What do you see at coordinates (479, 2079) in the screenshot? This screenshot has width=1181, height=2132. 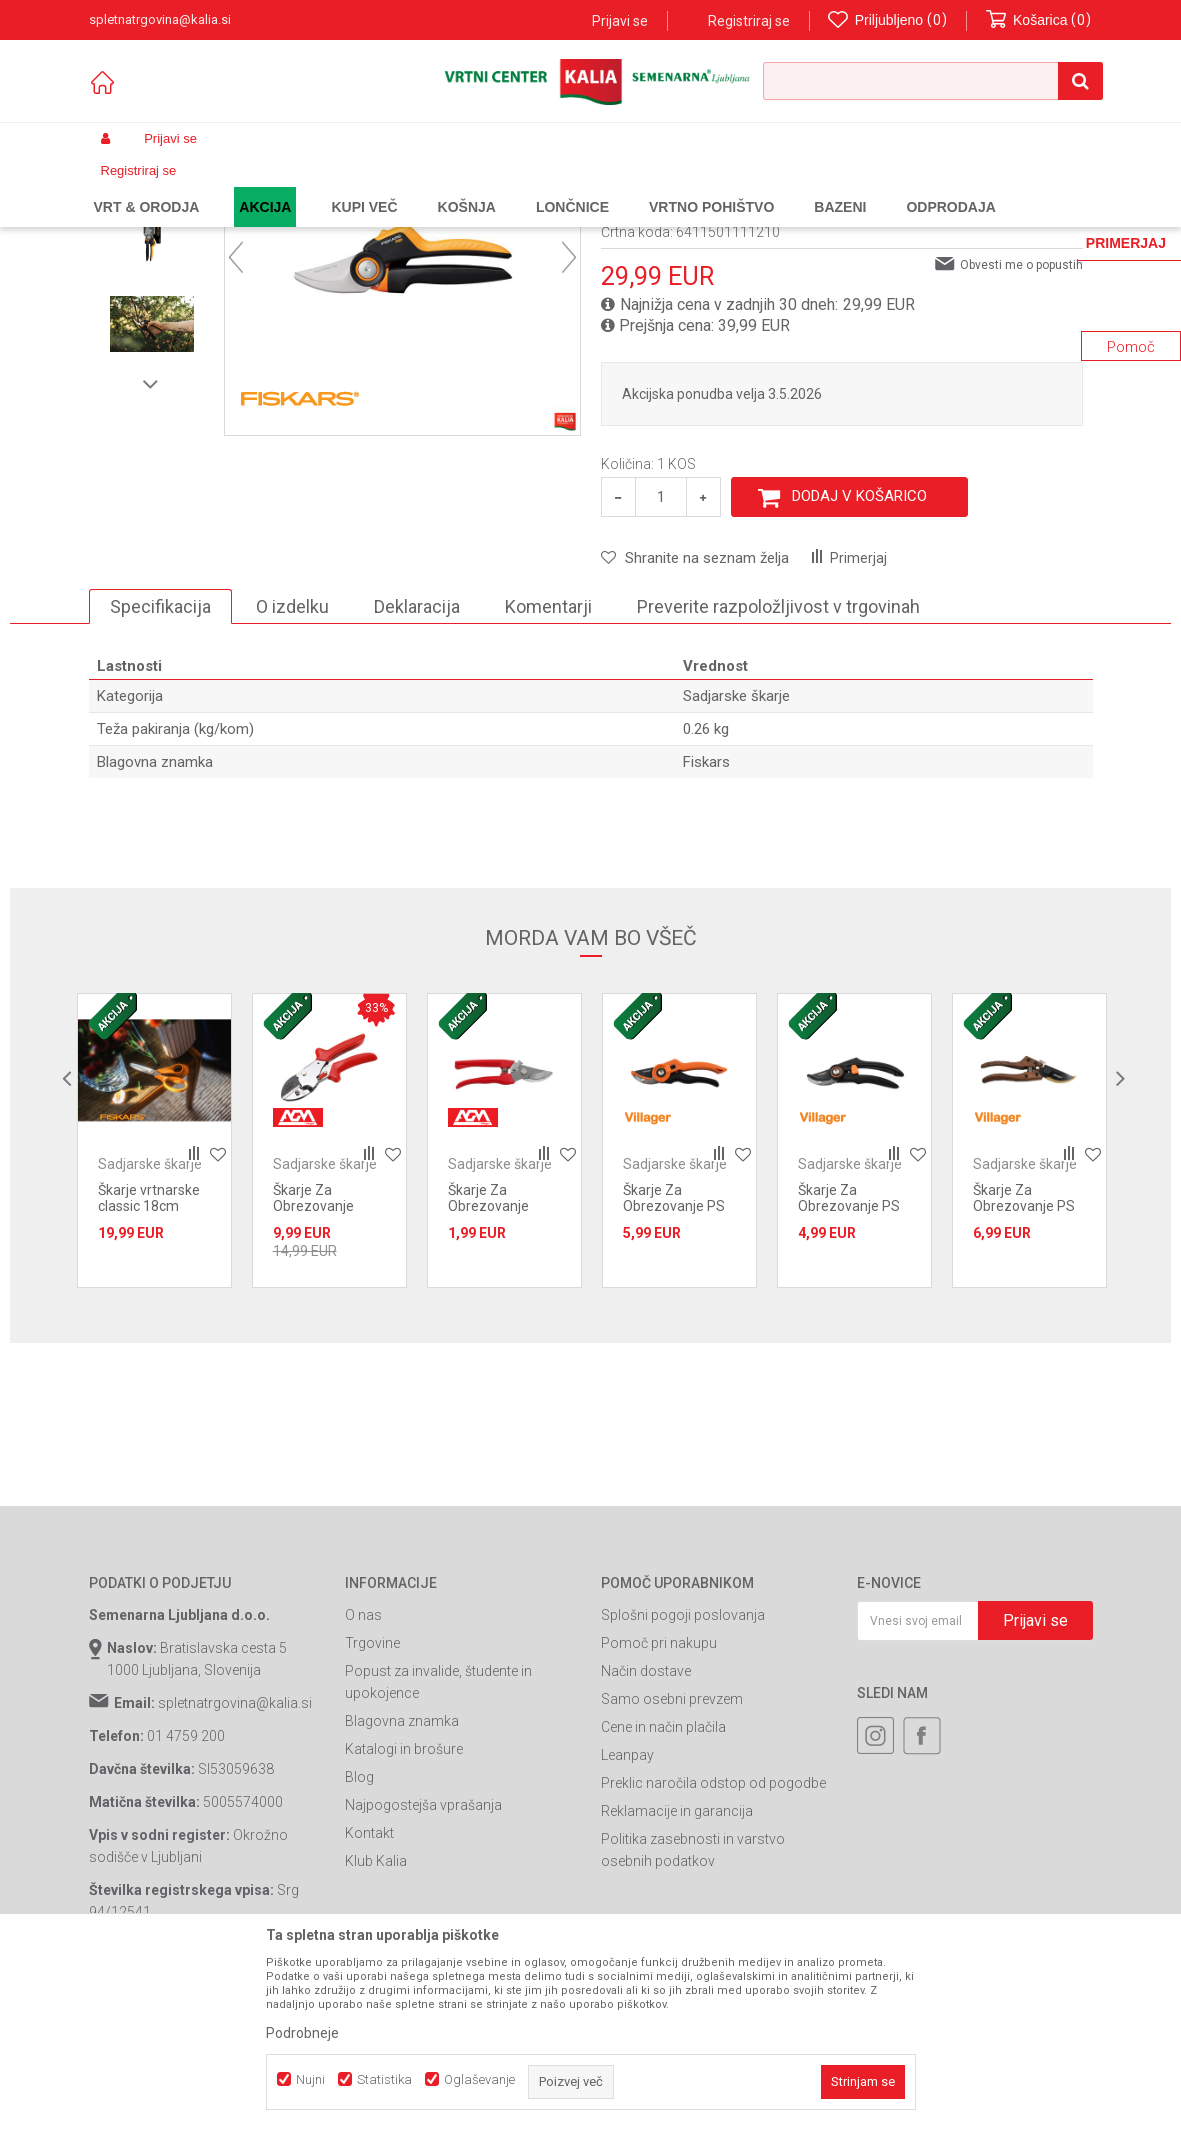 I see `Oglaševanje` at bounding box center [479, 2079].